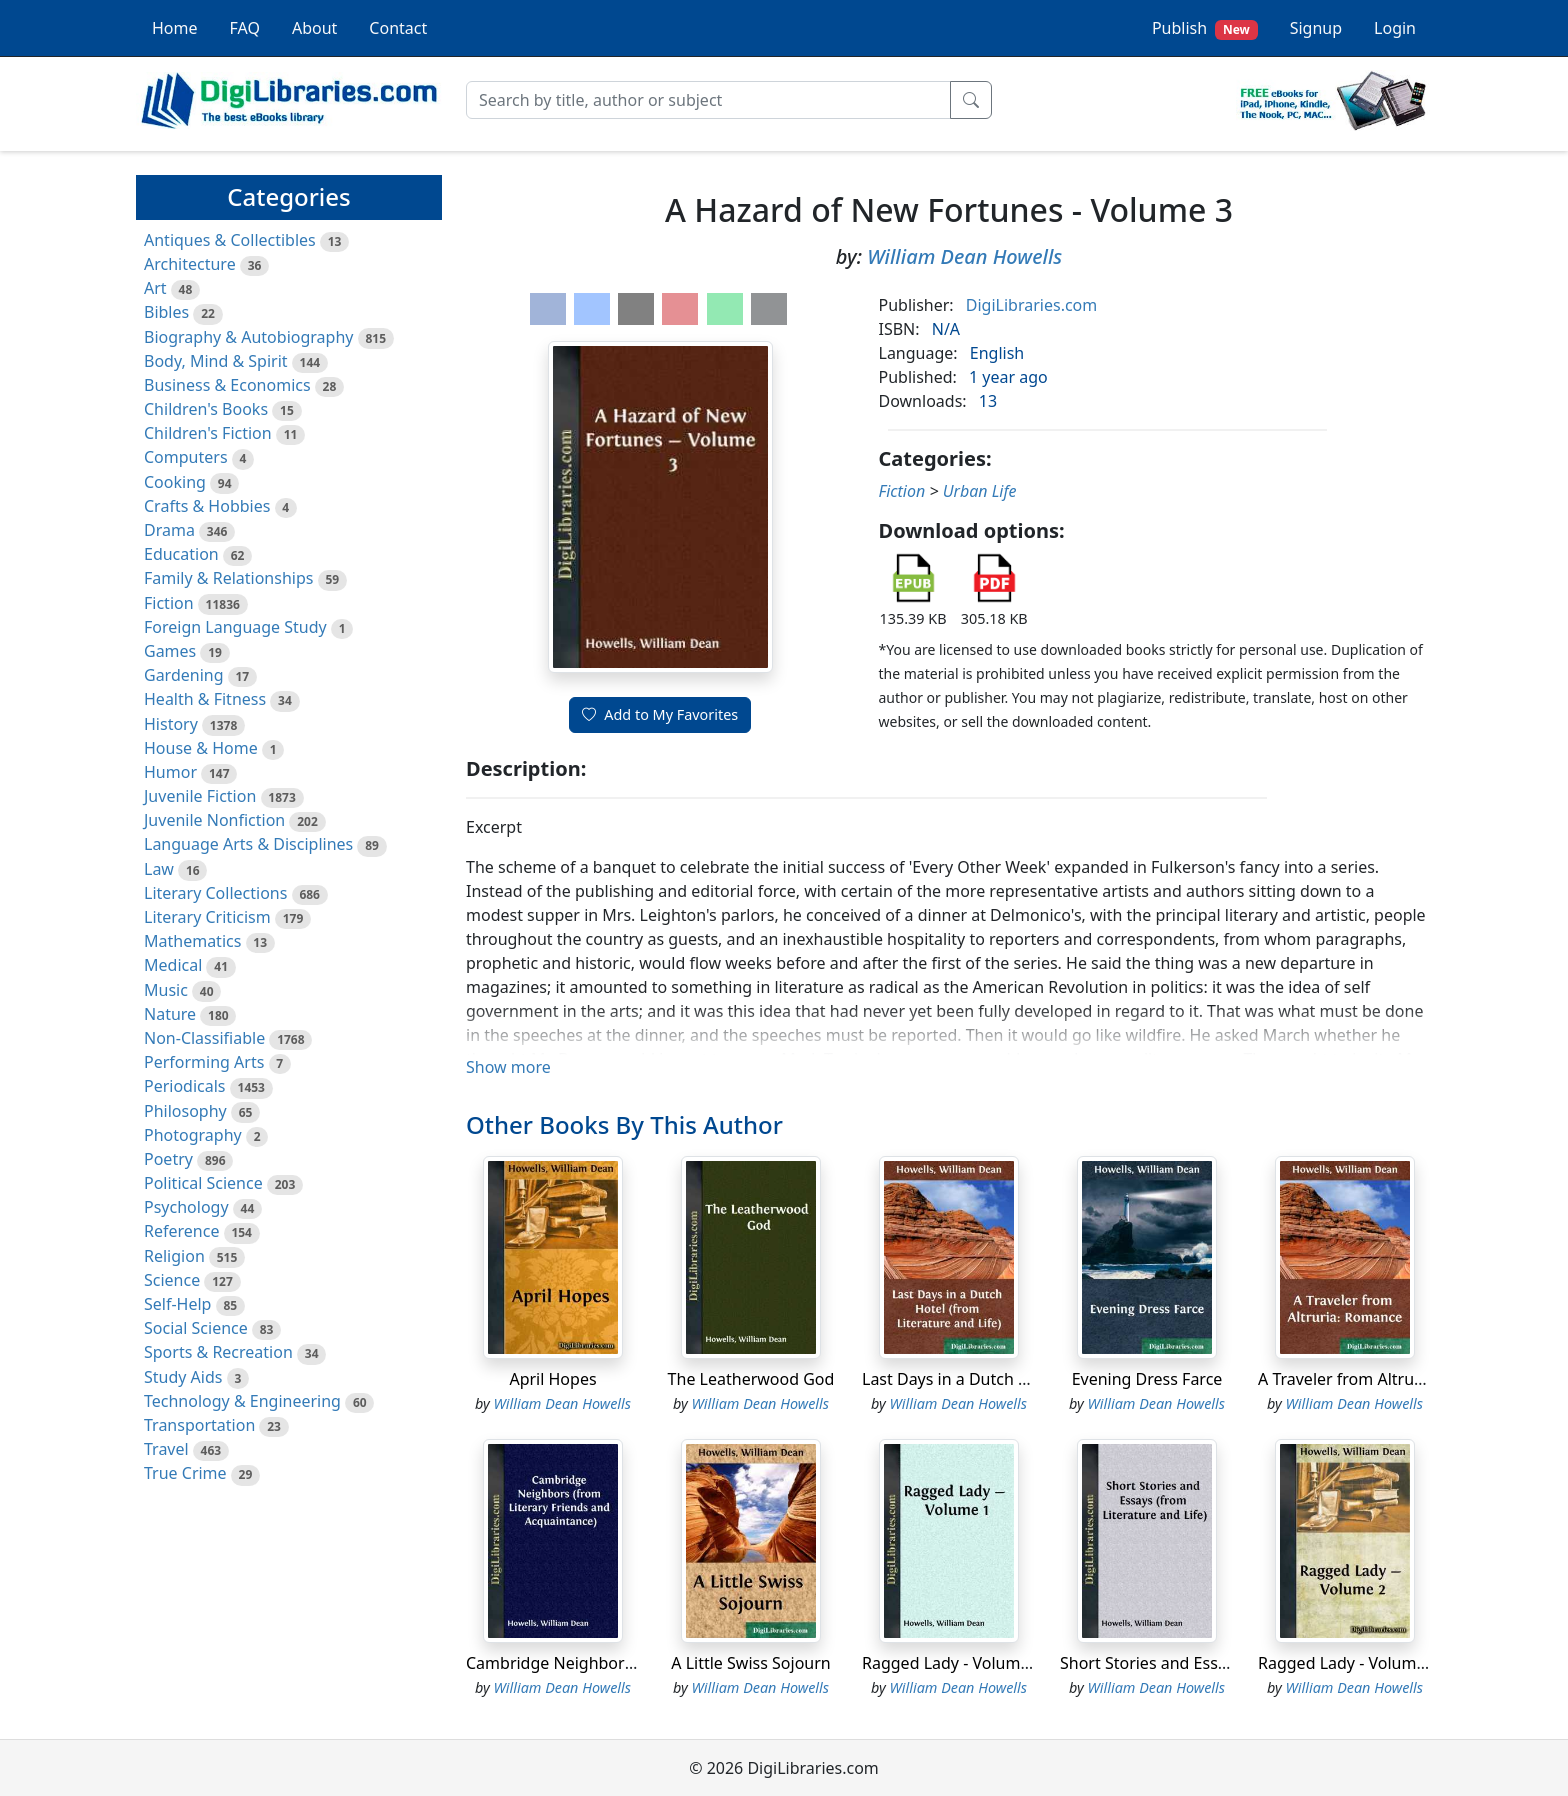 This screenshot has width=1568, height=1796. What do you see at coordinates (1348, 1663) in the screenshot?
I see `Ragged Lady - Volume 2` at bounding box center [1348, 1663].